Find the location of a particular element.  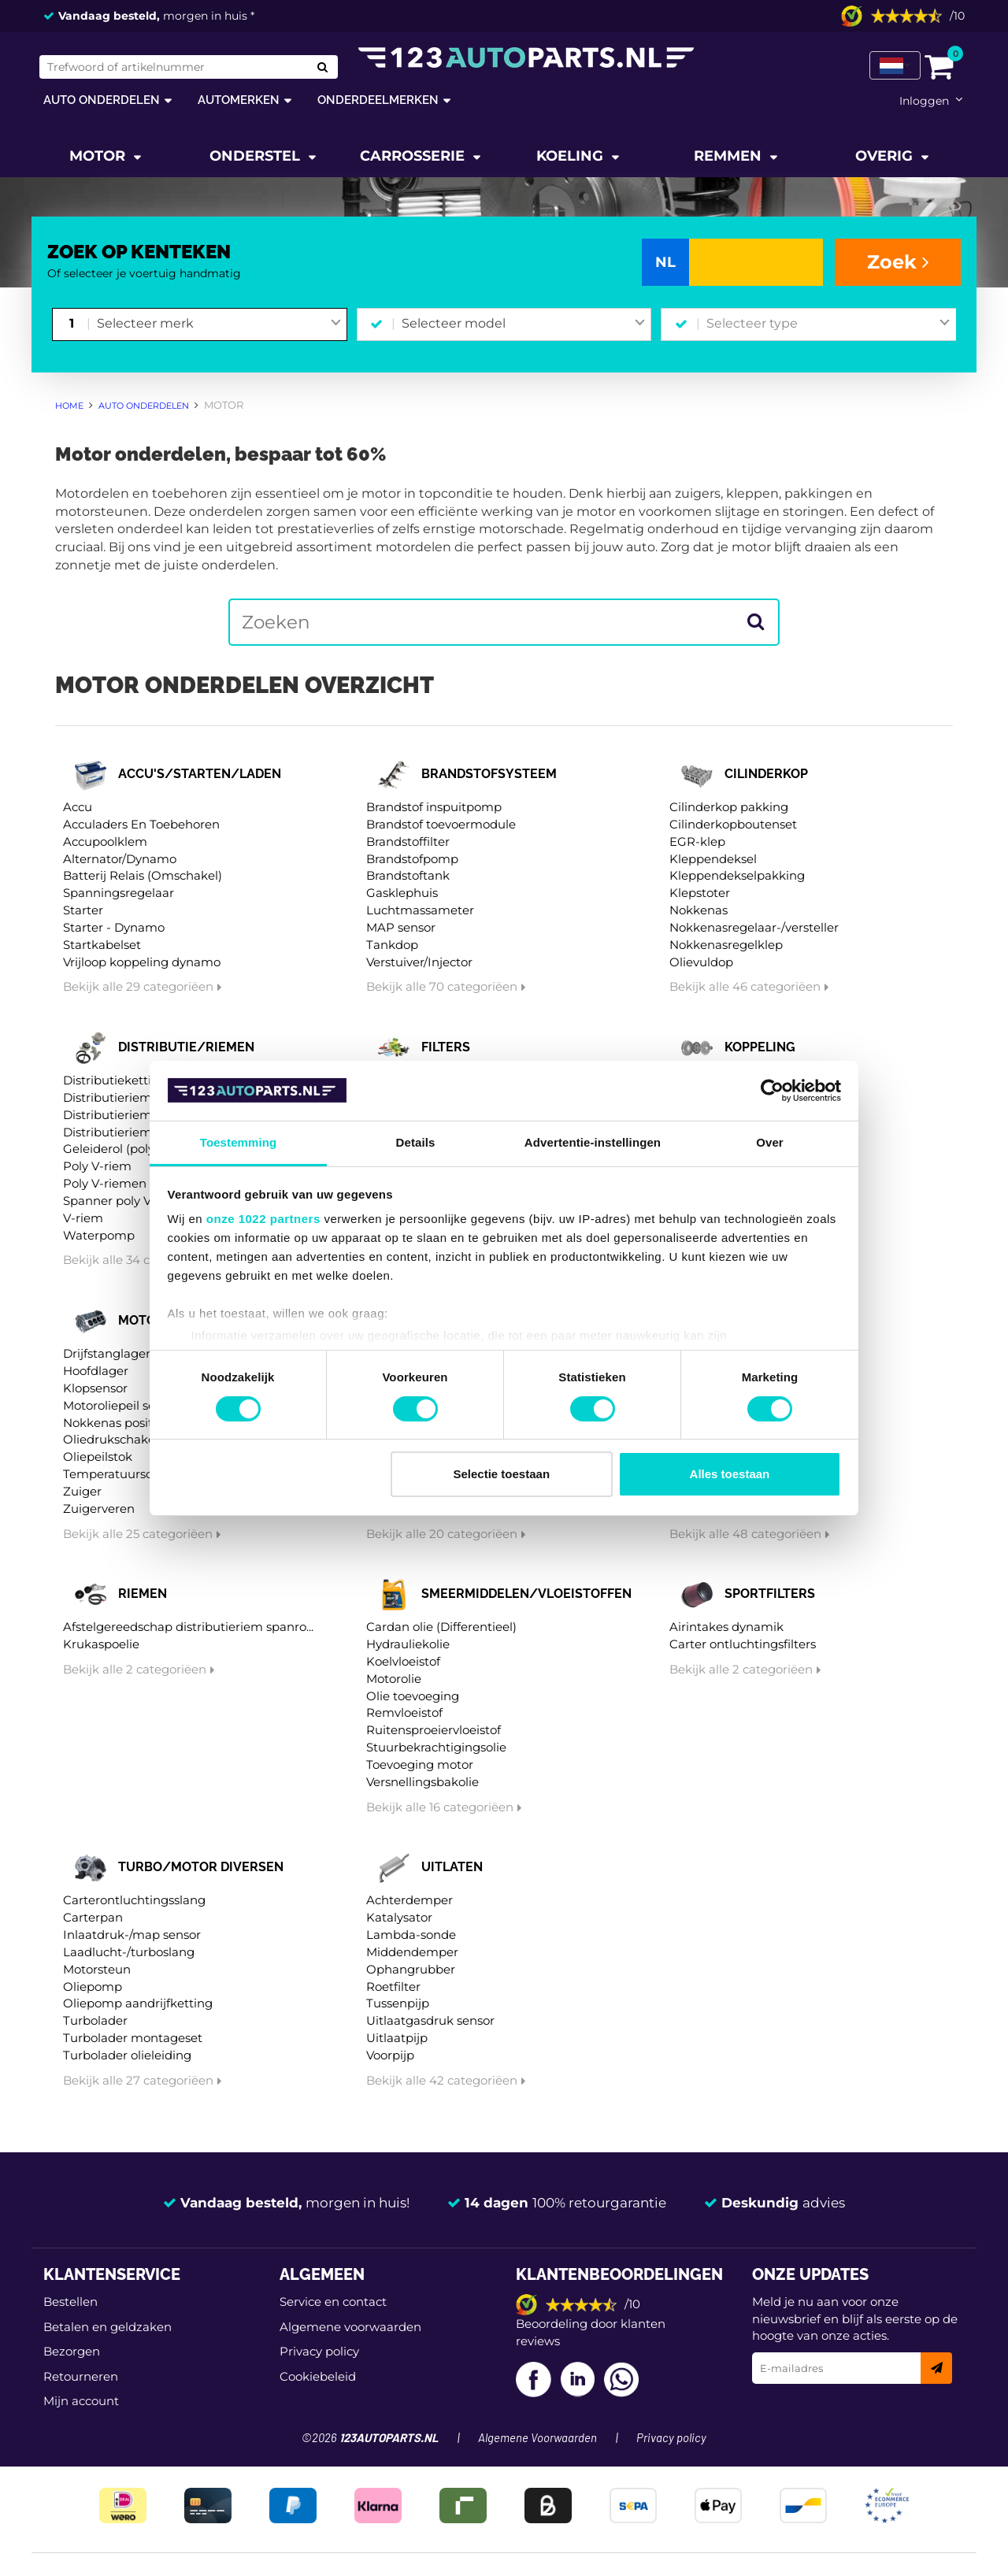

Alles toestaan is located at coordinates (730, 1474).